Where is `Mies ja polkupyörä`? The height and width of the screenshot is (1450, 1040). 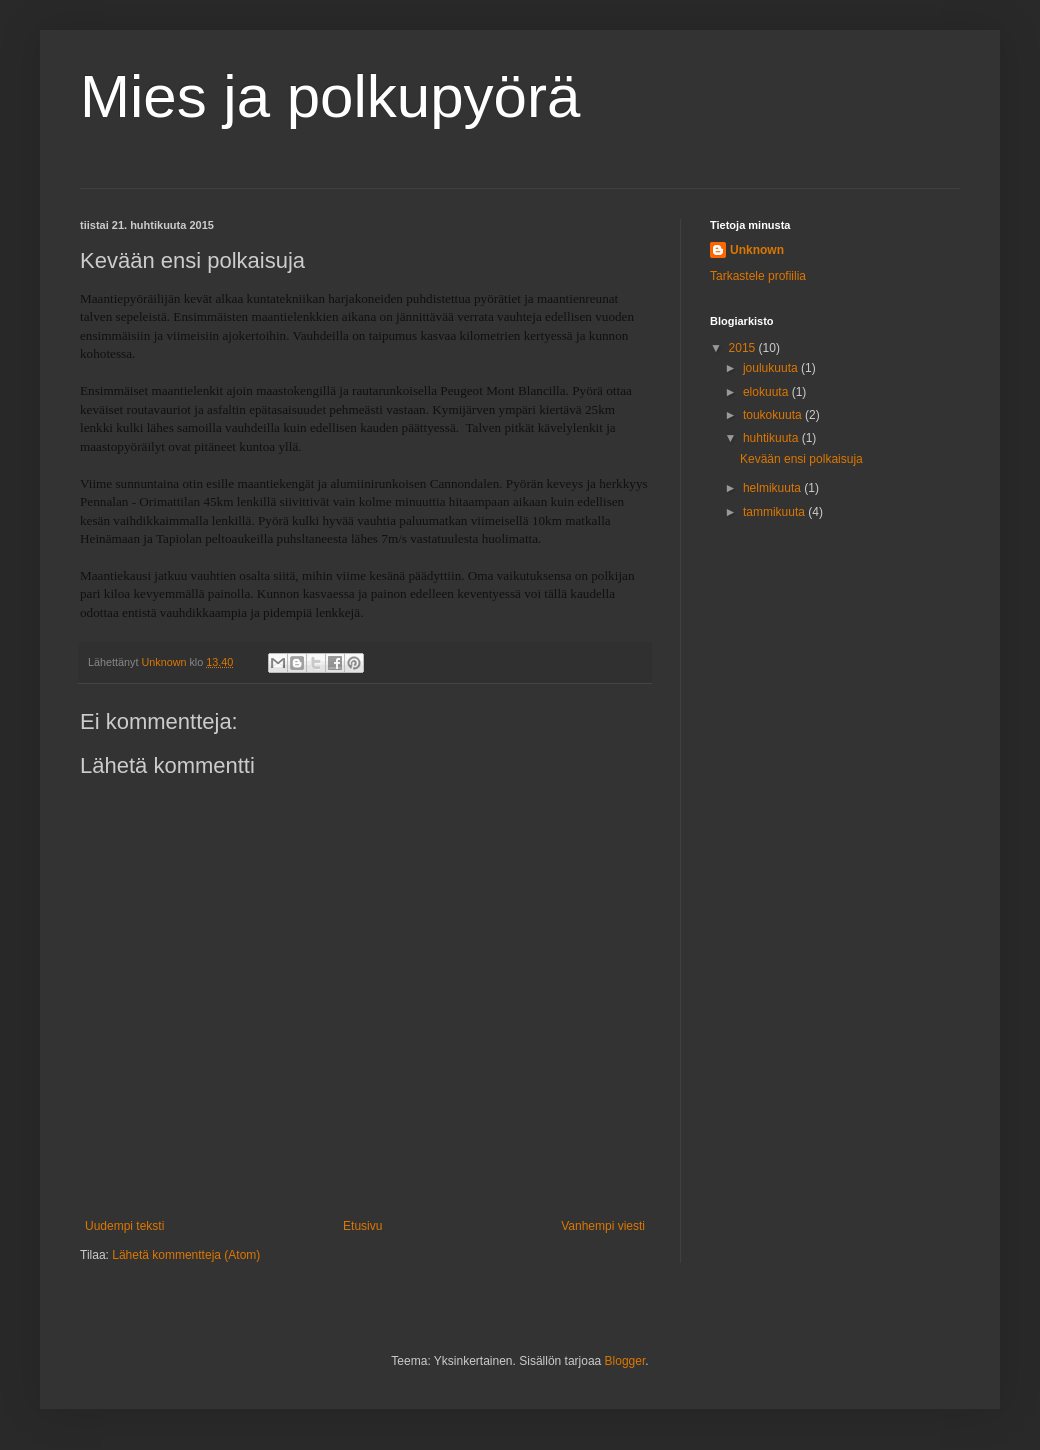
Mies ja polkupyörä is located at coordinates (330, 96).